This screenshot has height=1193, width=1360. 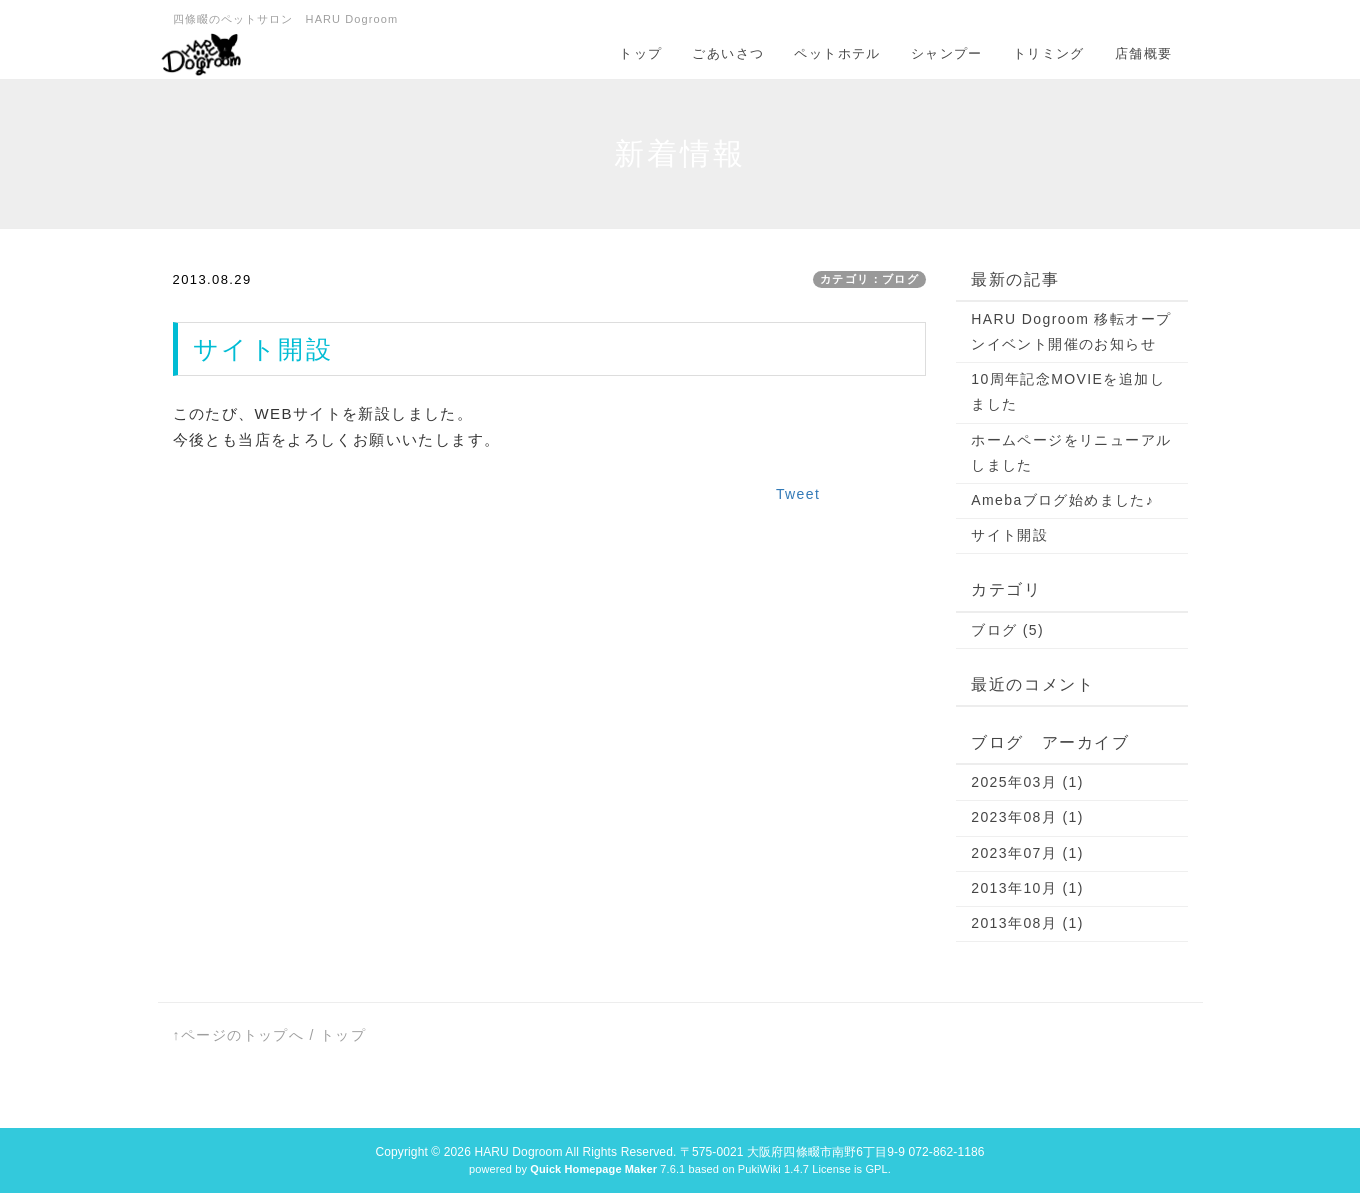 What do you see at coordinates (798, 494) in the screenshot?
I see `Tweet` at bounding box center [798, 494].